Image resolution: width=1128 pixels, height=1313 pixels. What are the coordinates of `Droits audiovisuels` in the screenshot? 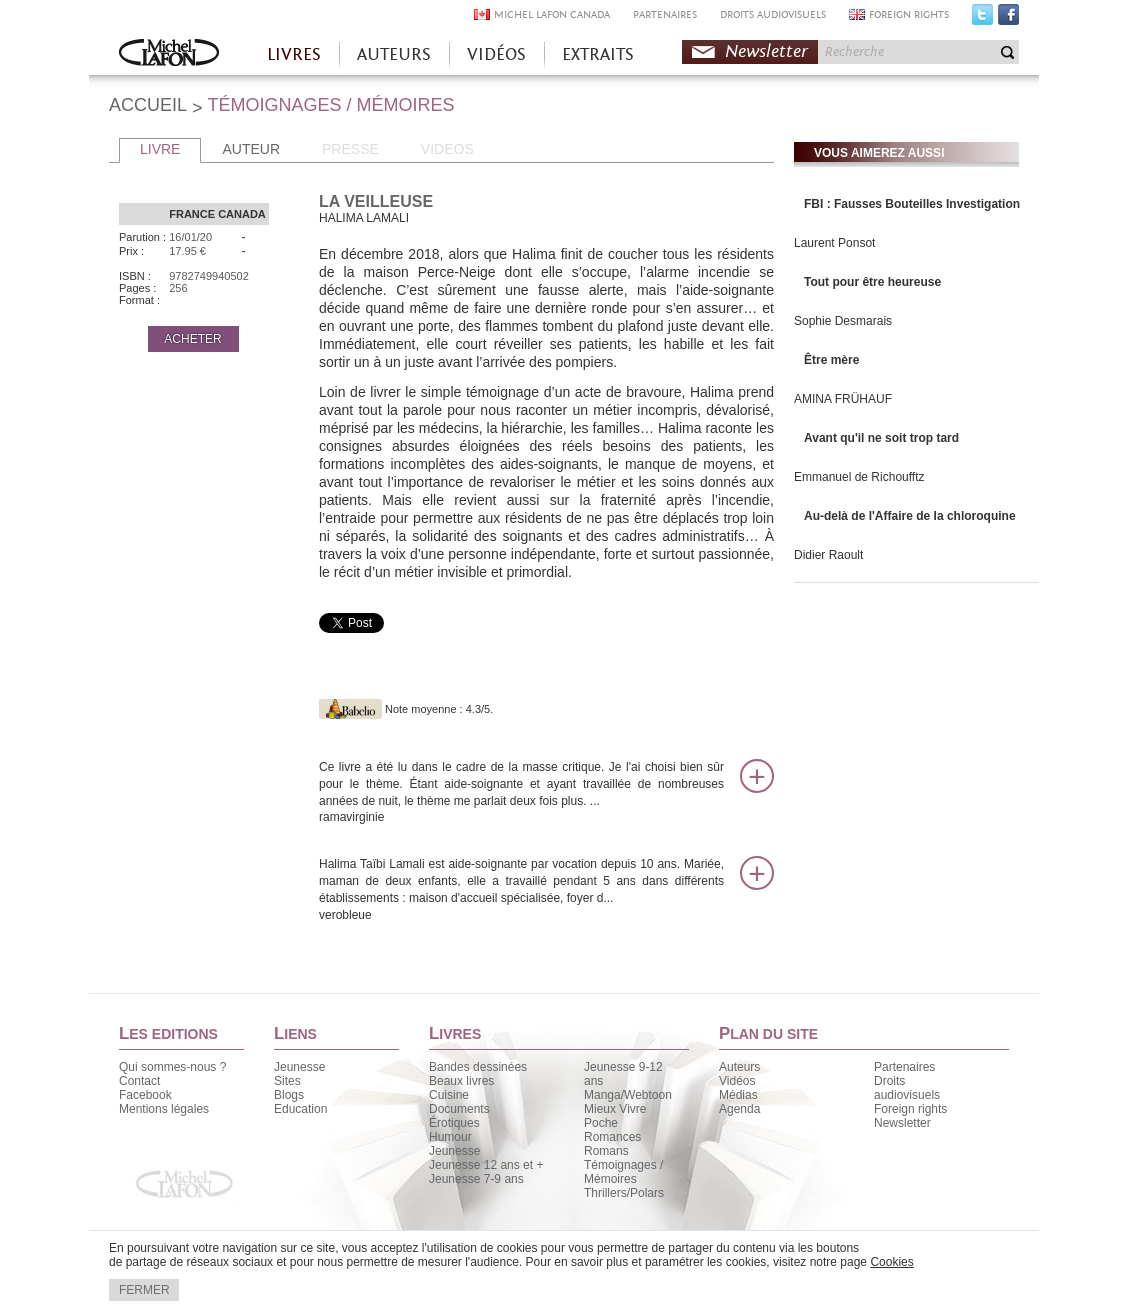 It's located at (907, 1088).